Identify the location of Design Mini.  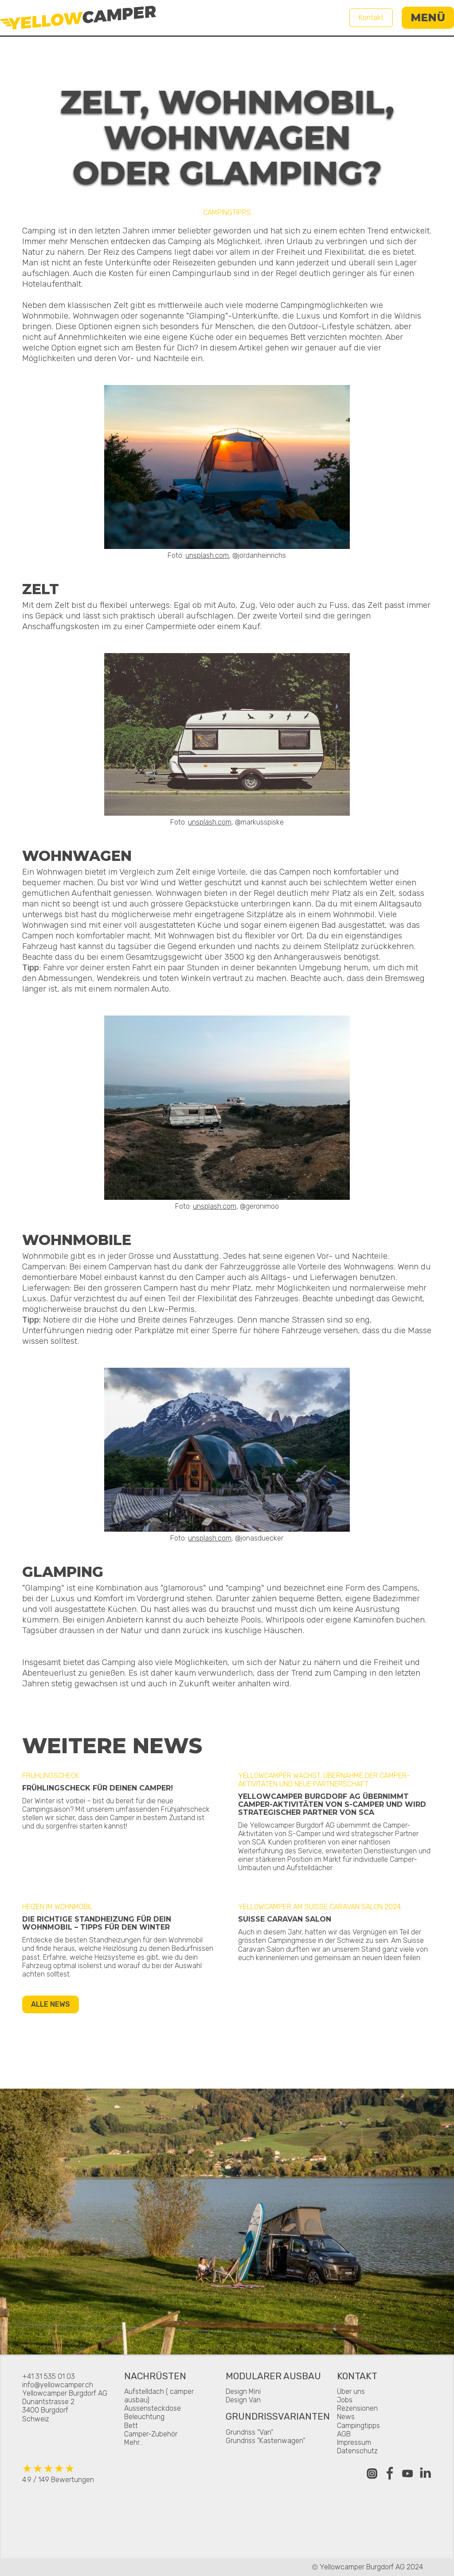
(243, 2391).